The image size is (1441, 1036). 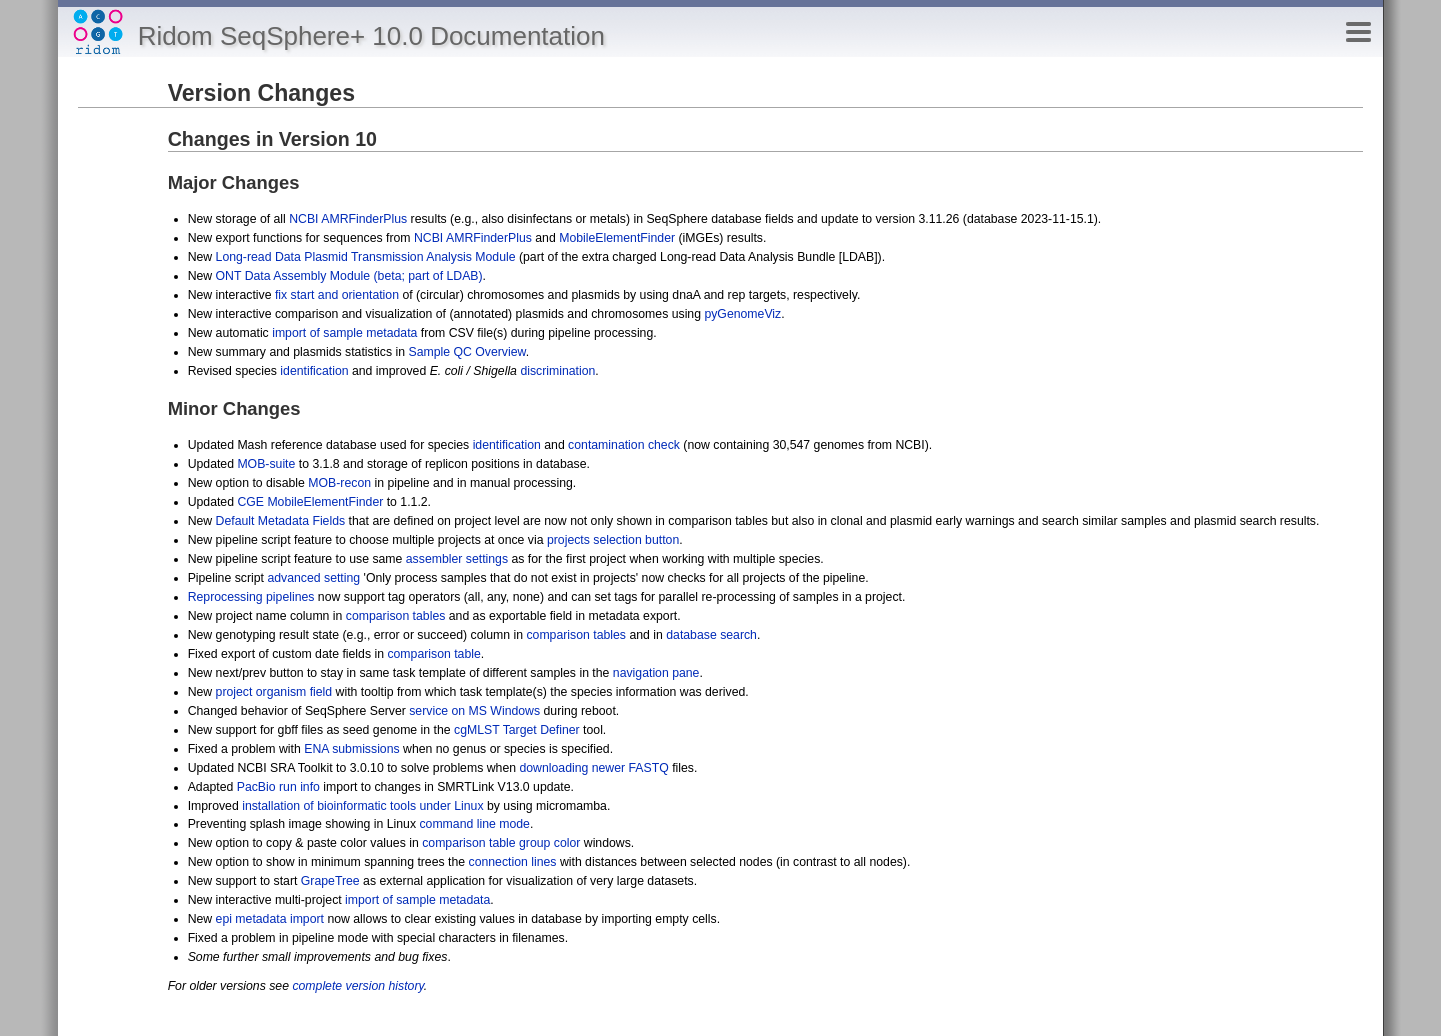 I want to click on fix start and orientation, so click(x=337, y=295).